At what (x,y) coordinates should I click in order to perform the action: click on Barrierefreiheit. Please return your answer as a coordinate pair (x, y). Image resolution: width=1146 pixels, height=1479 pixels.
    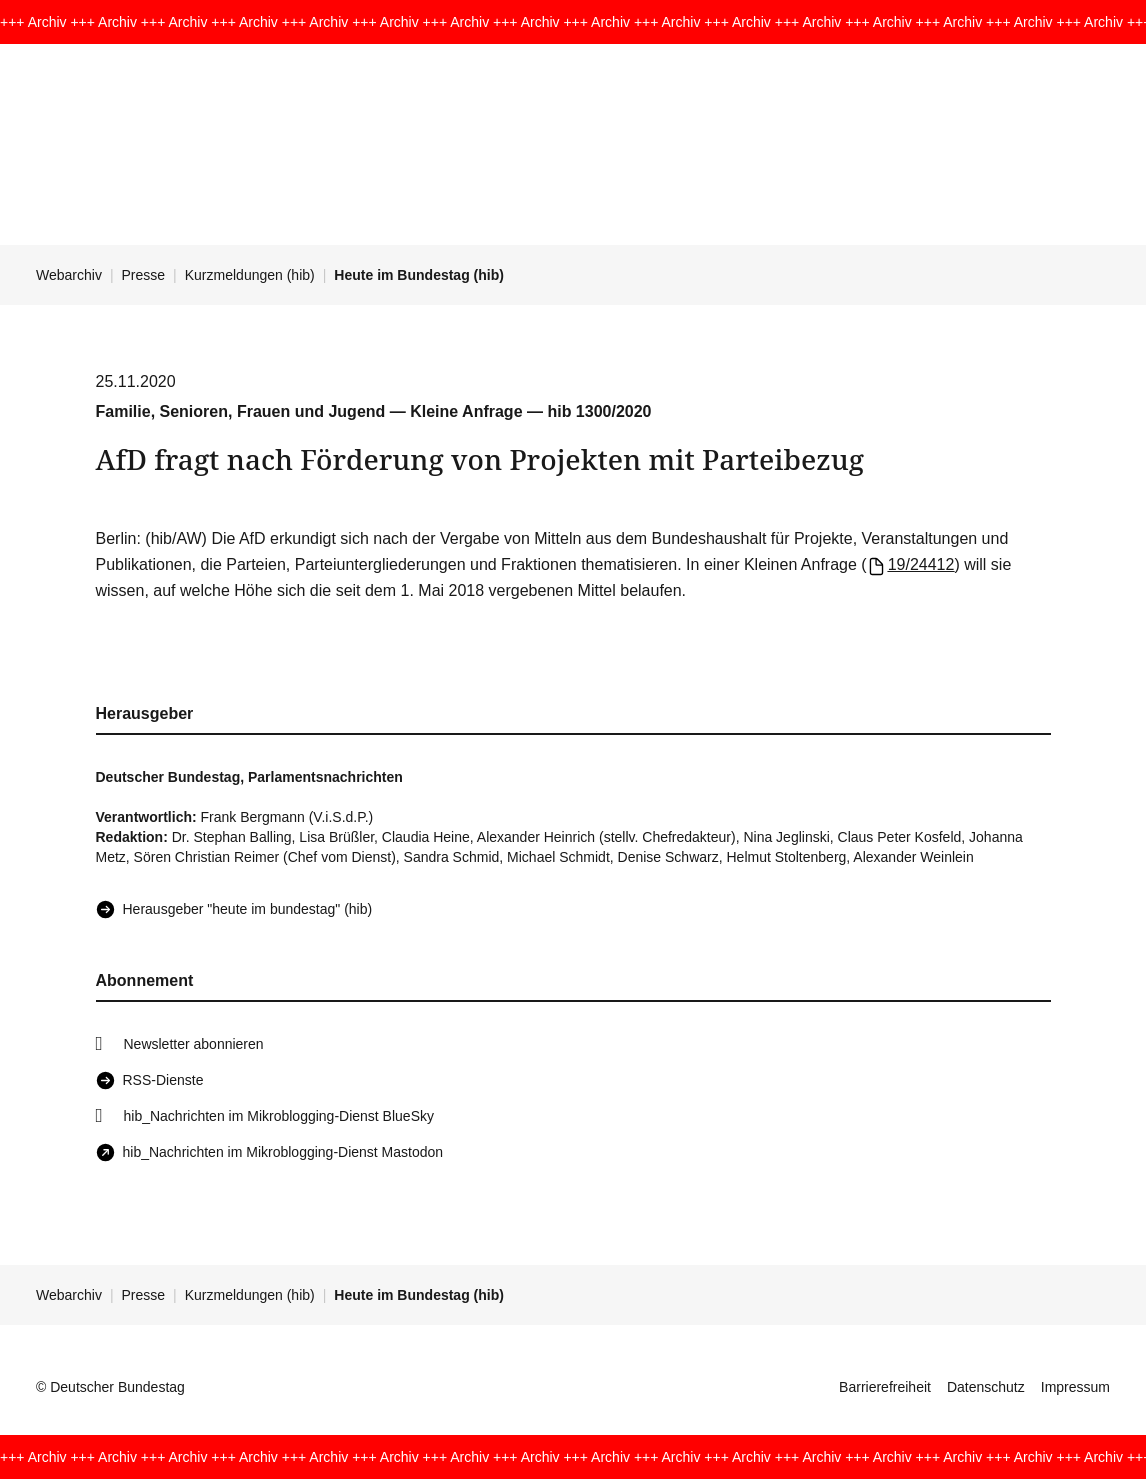
    Looking at the image, I should click on (885, 1387).